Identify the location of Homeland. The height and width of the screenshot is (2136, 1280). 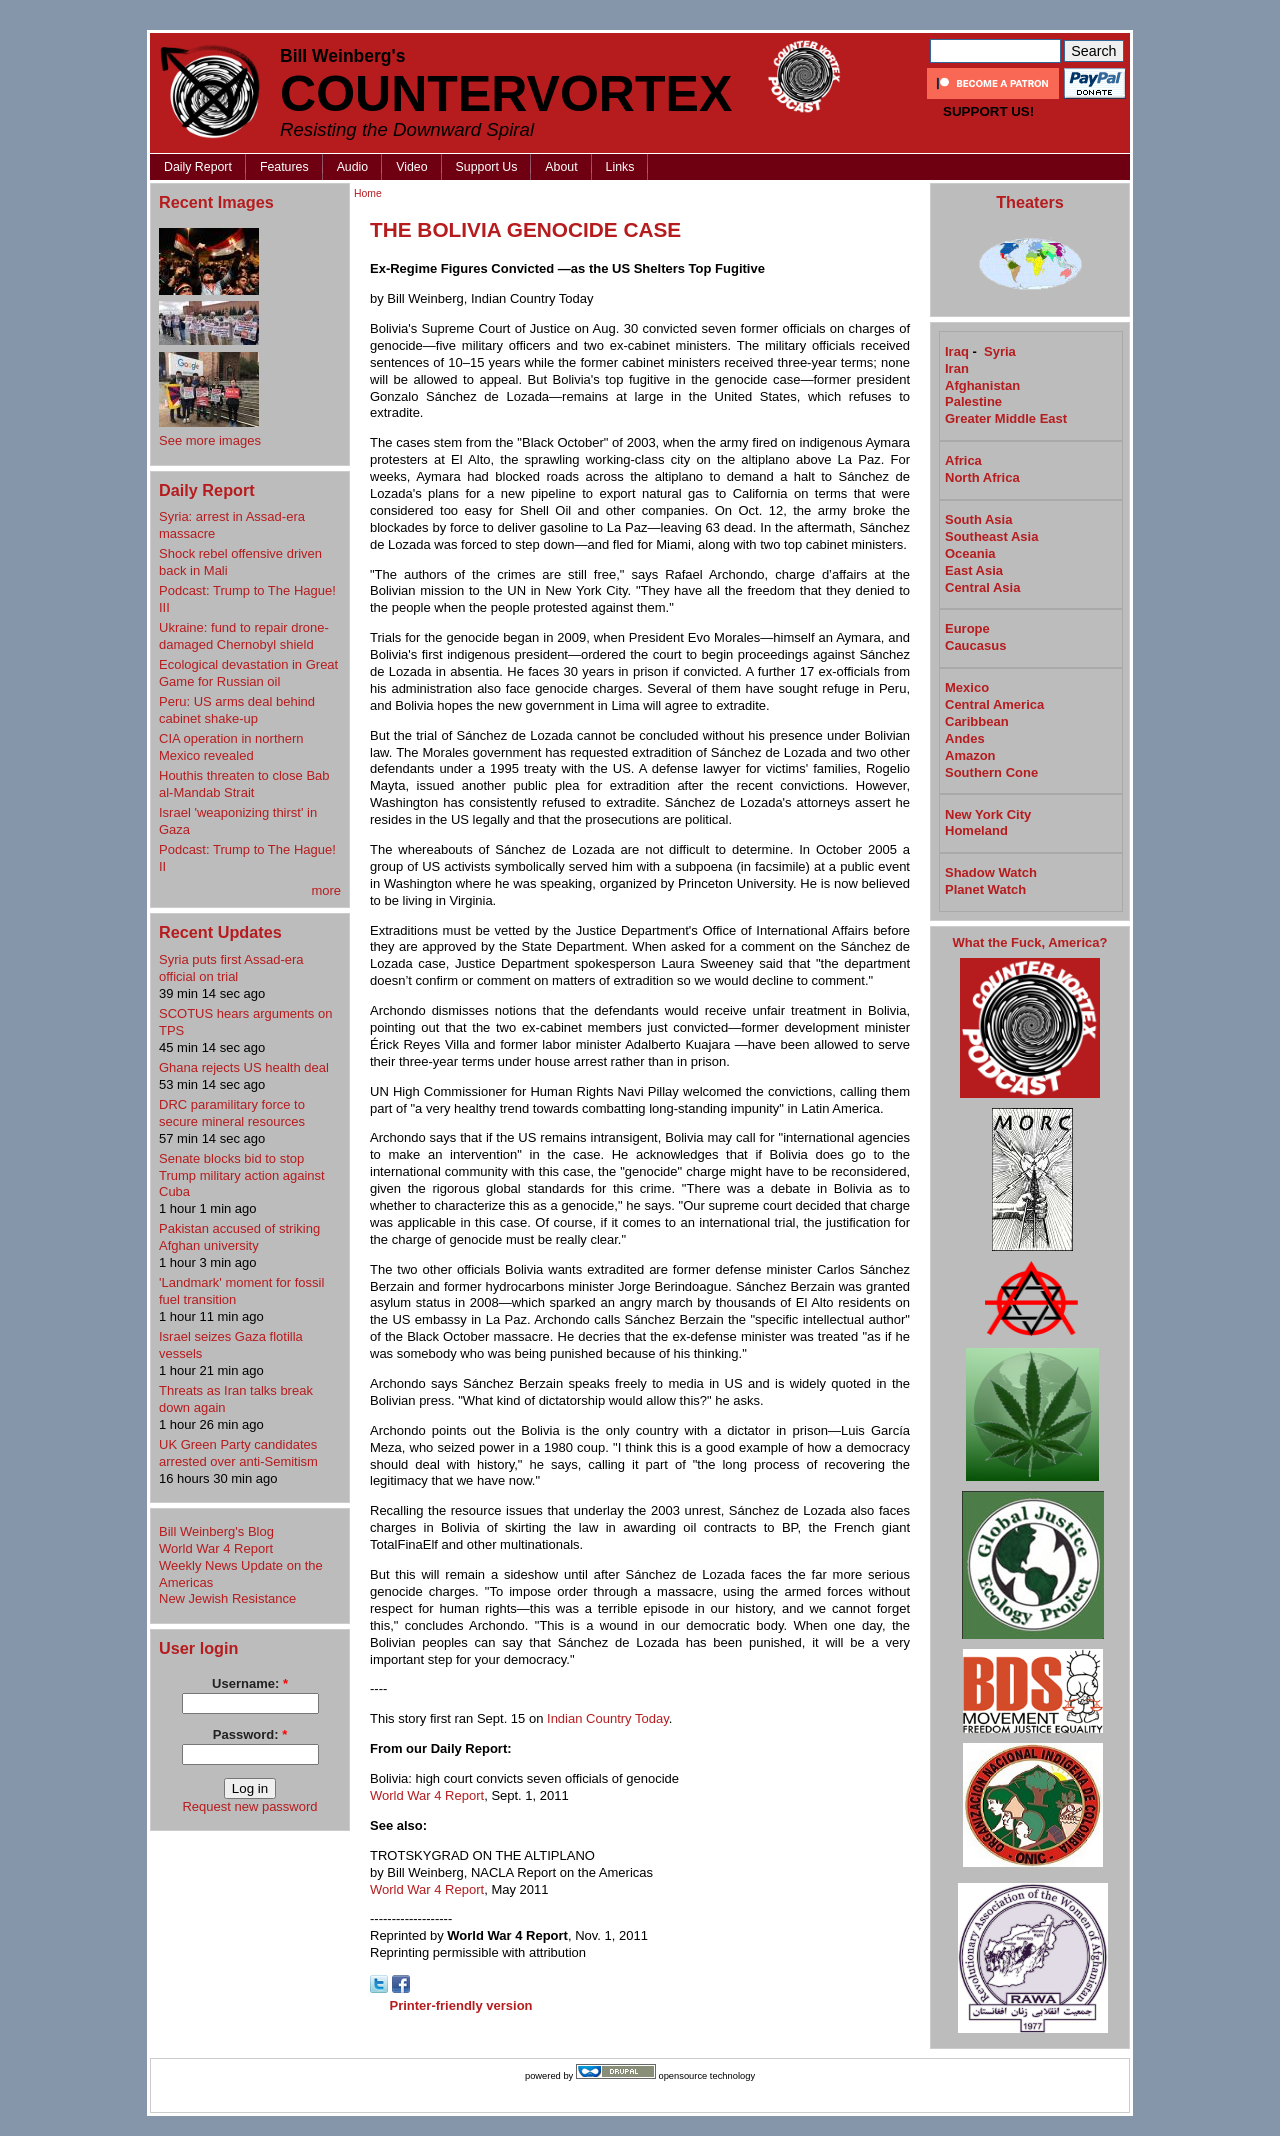
(976, 830).